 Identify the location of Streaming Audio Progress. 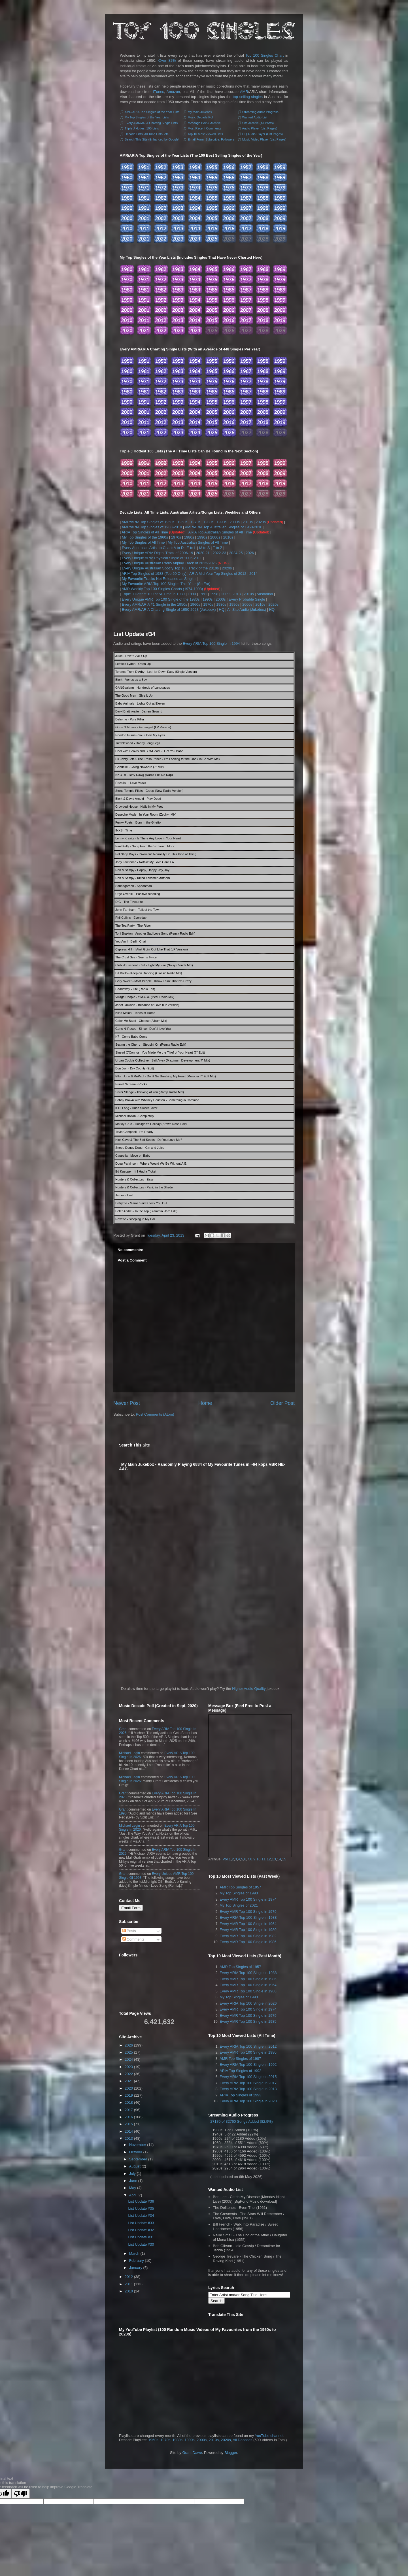
(260, 112).